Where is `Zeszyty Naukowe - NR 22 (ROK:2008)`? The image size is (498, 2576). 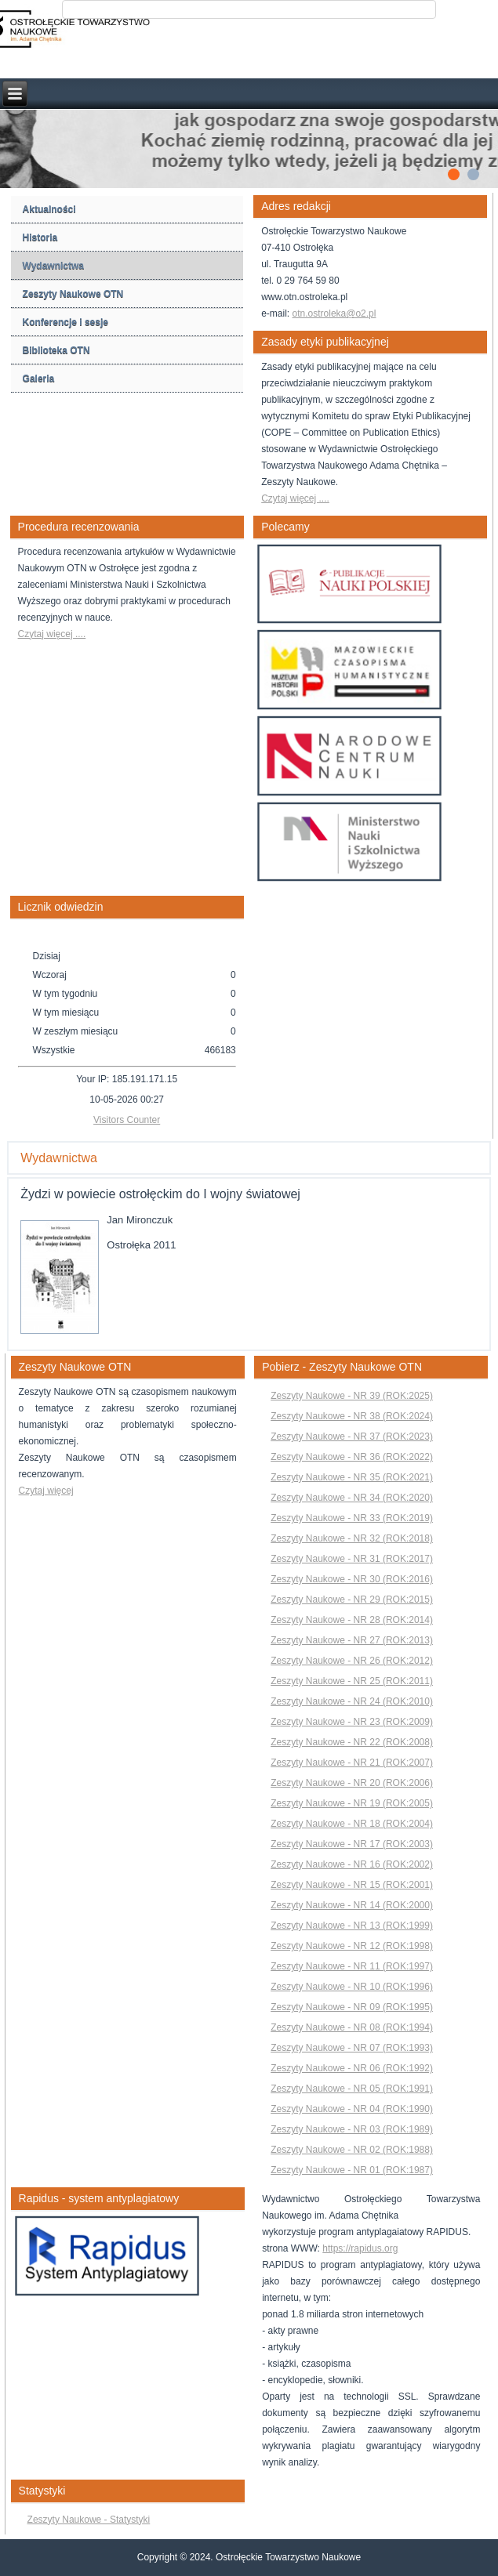
Zeszyty Naukowe - NR 22 (ROK:2008) is located at coordinates (352, 1742).